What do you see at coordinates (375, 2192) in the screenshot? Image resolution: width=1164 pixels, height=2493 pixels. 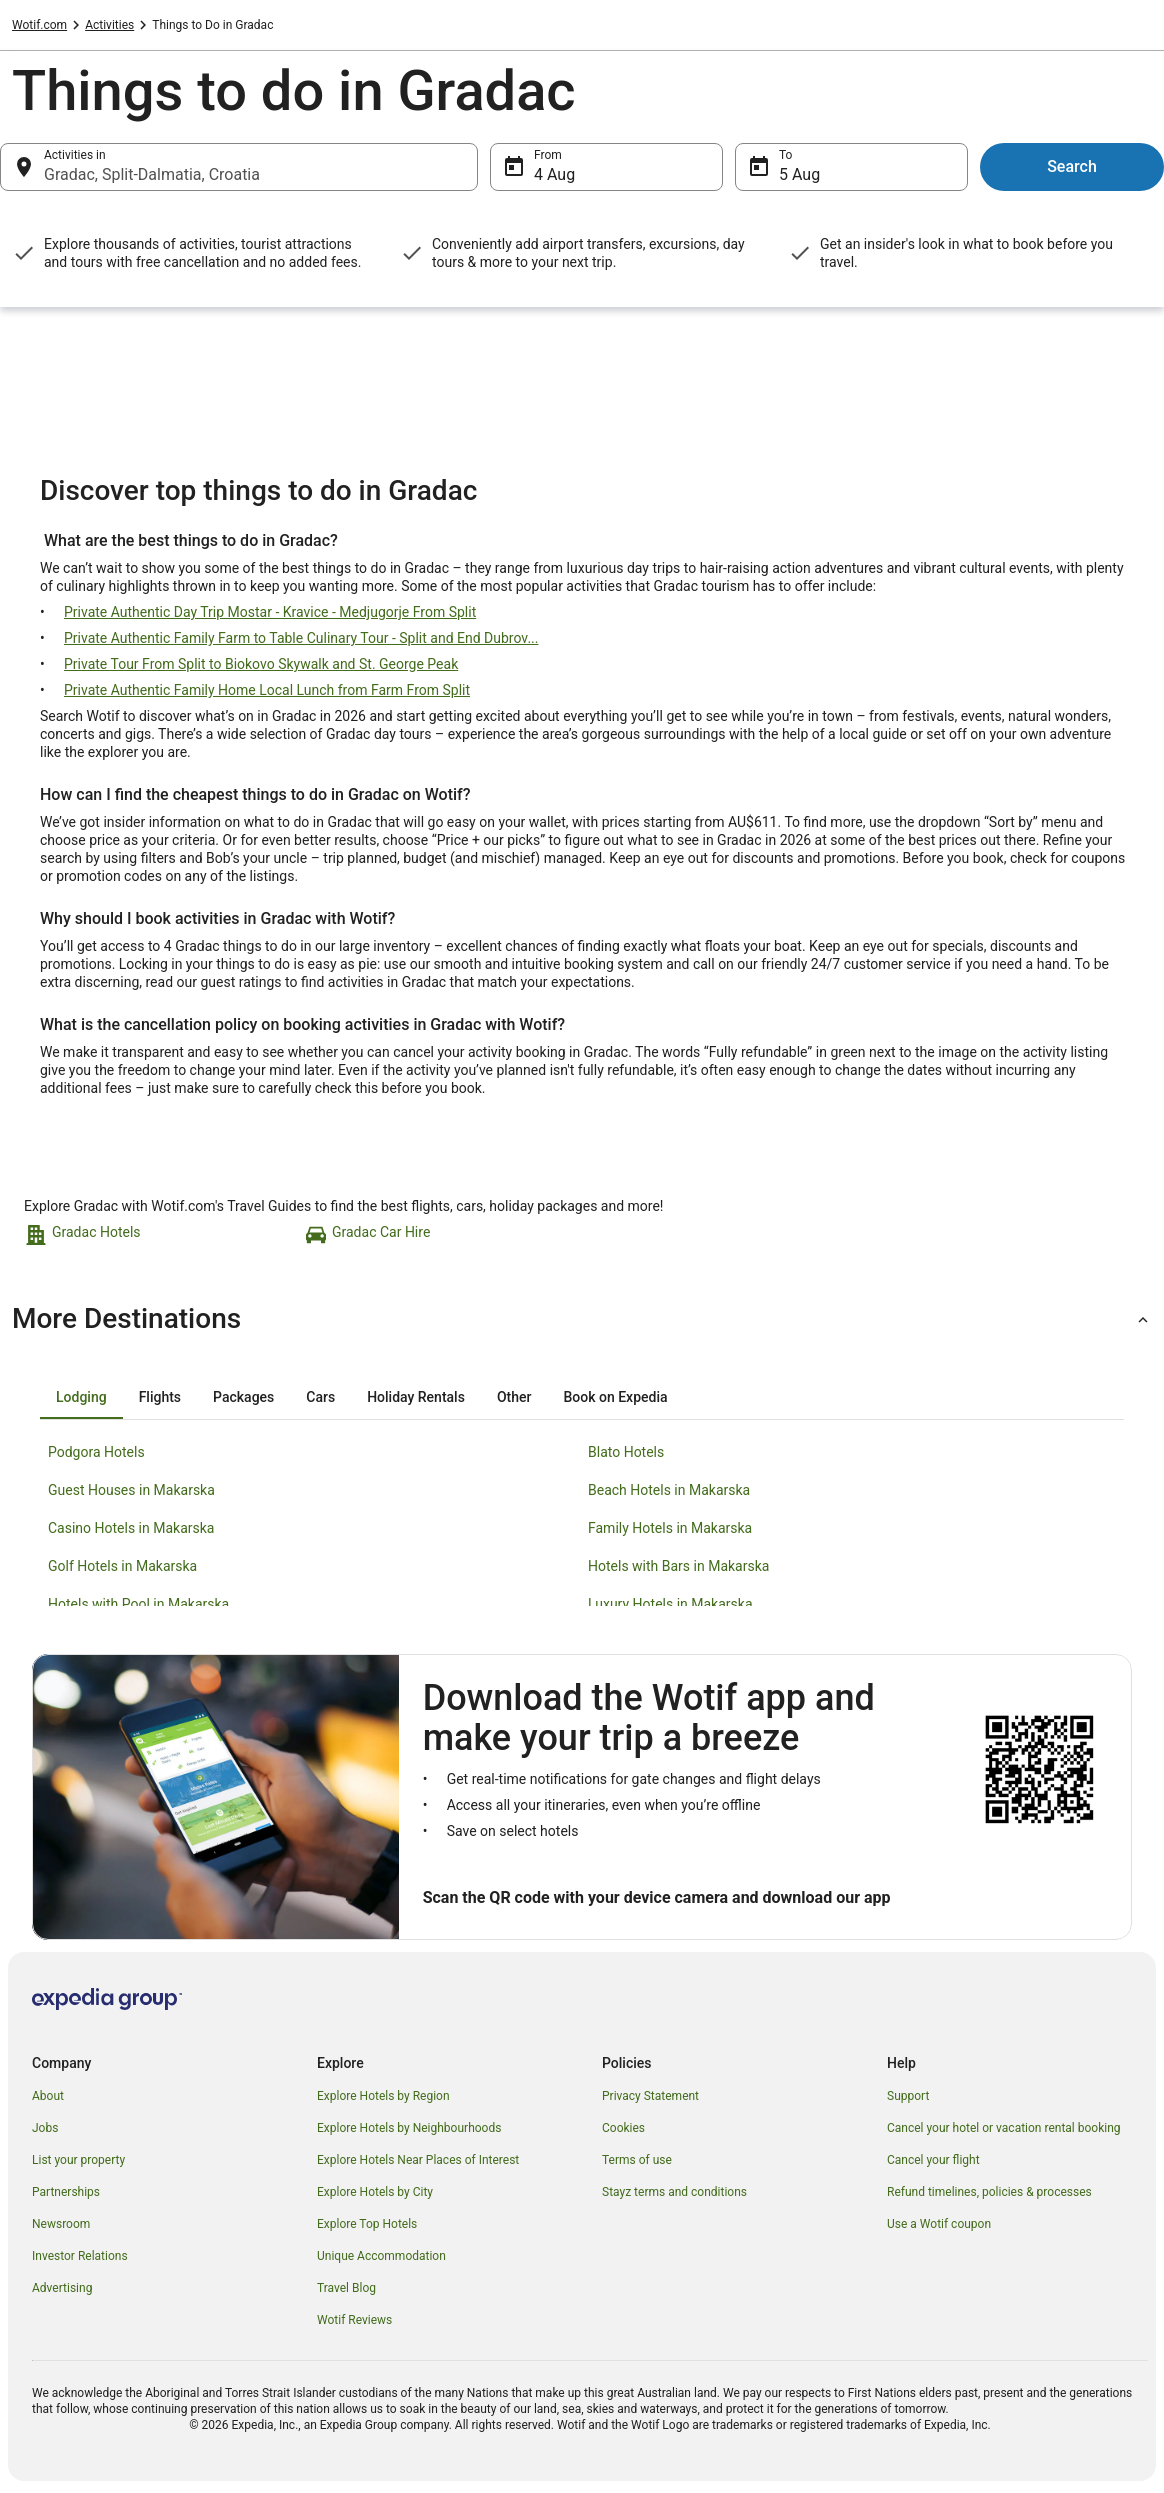 I see `Explore Hotels by City [link]` at bounding box center [375, 2192].